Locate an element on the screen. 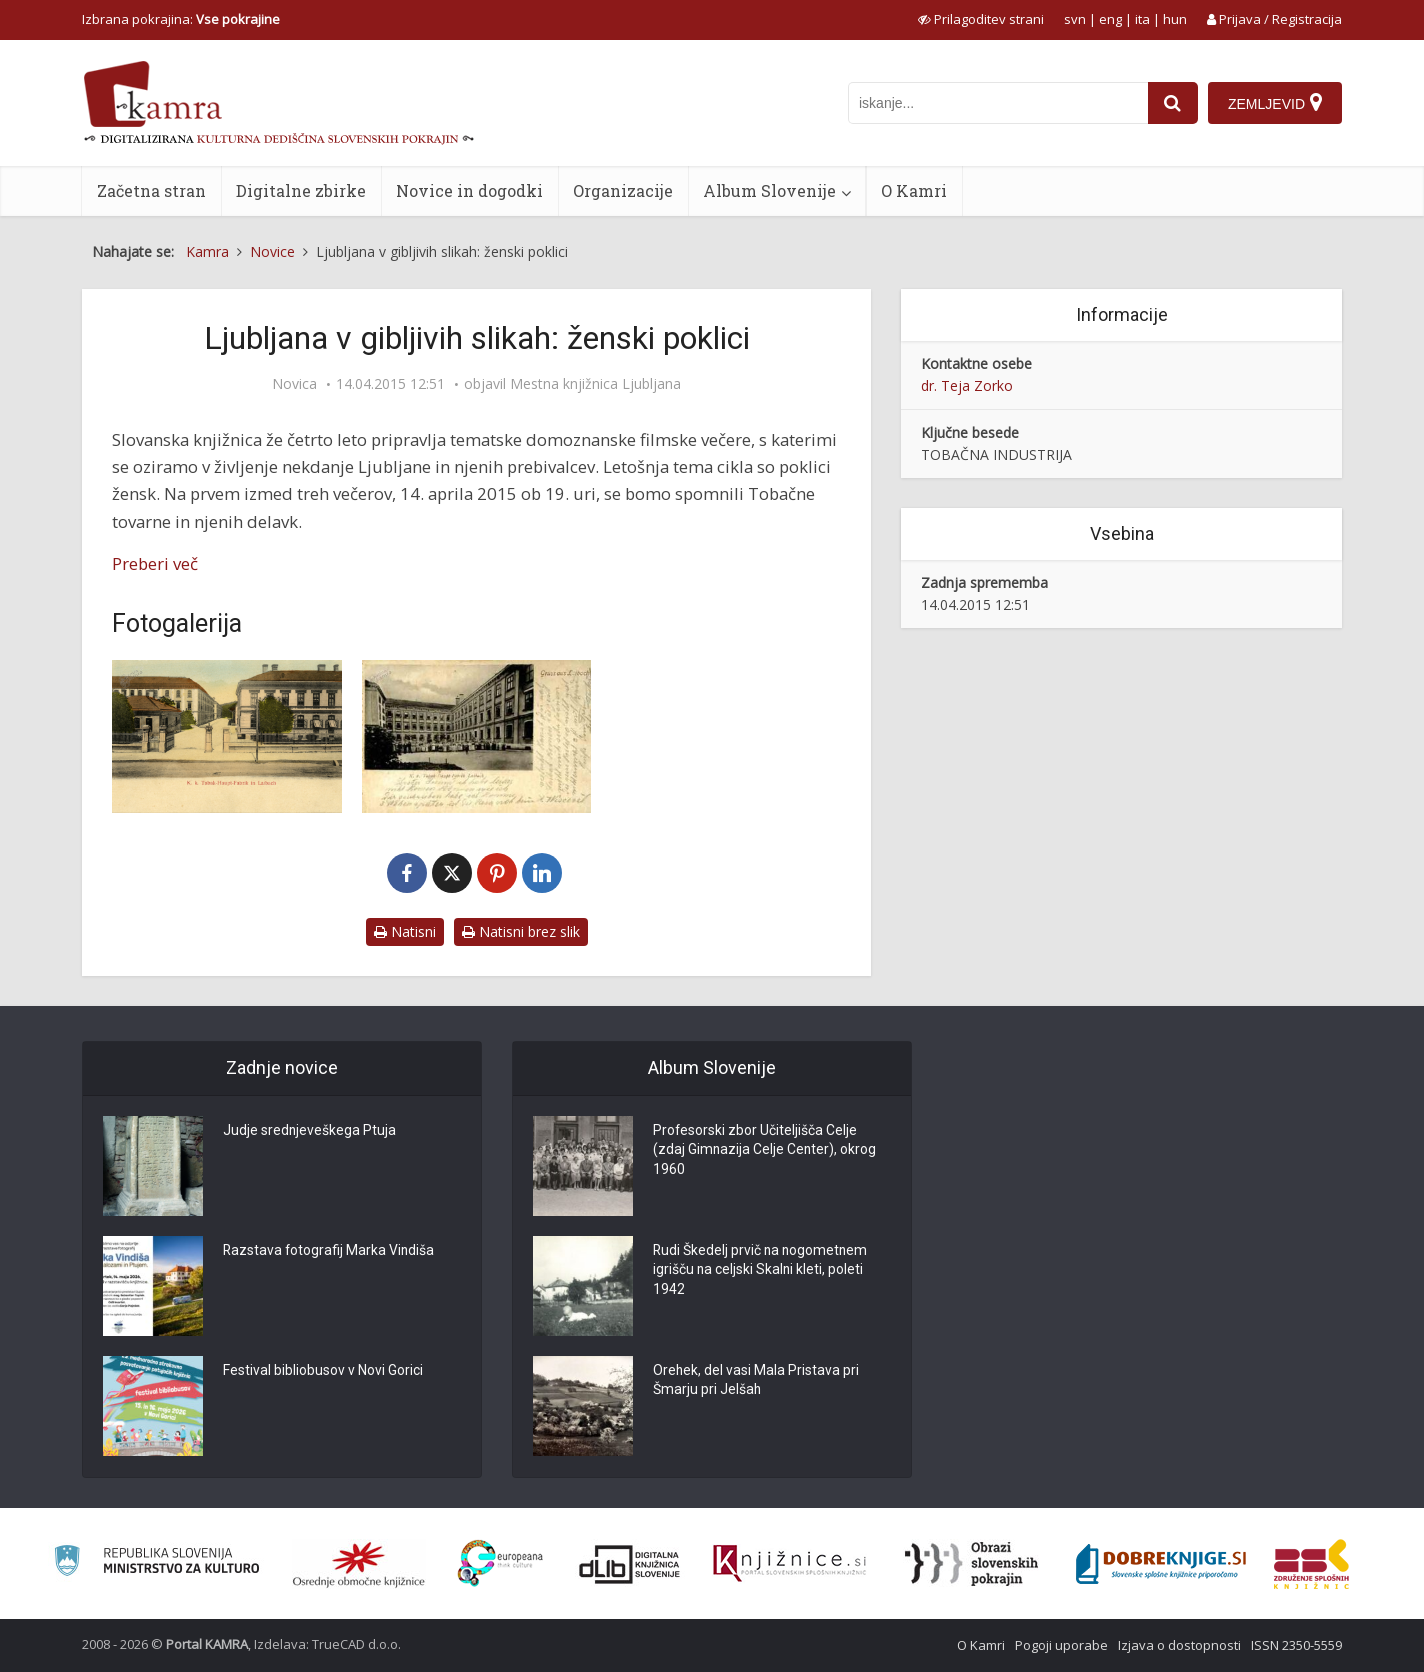 The width and height of the screenshot is (1424, 1672). [Zemljevid] is located at coordinates (1275, 103).